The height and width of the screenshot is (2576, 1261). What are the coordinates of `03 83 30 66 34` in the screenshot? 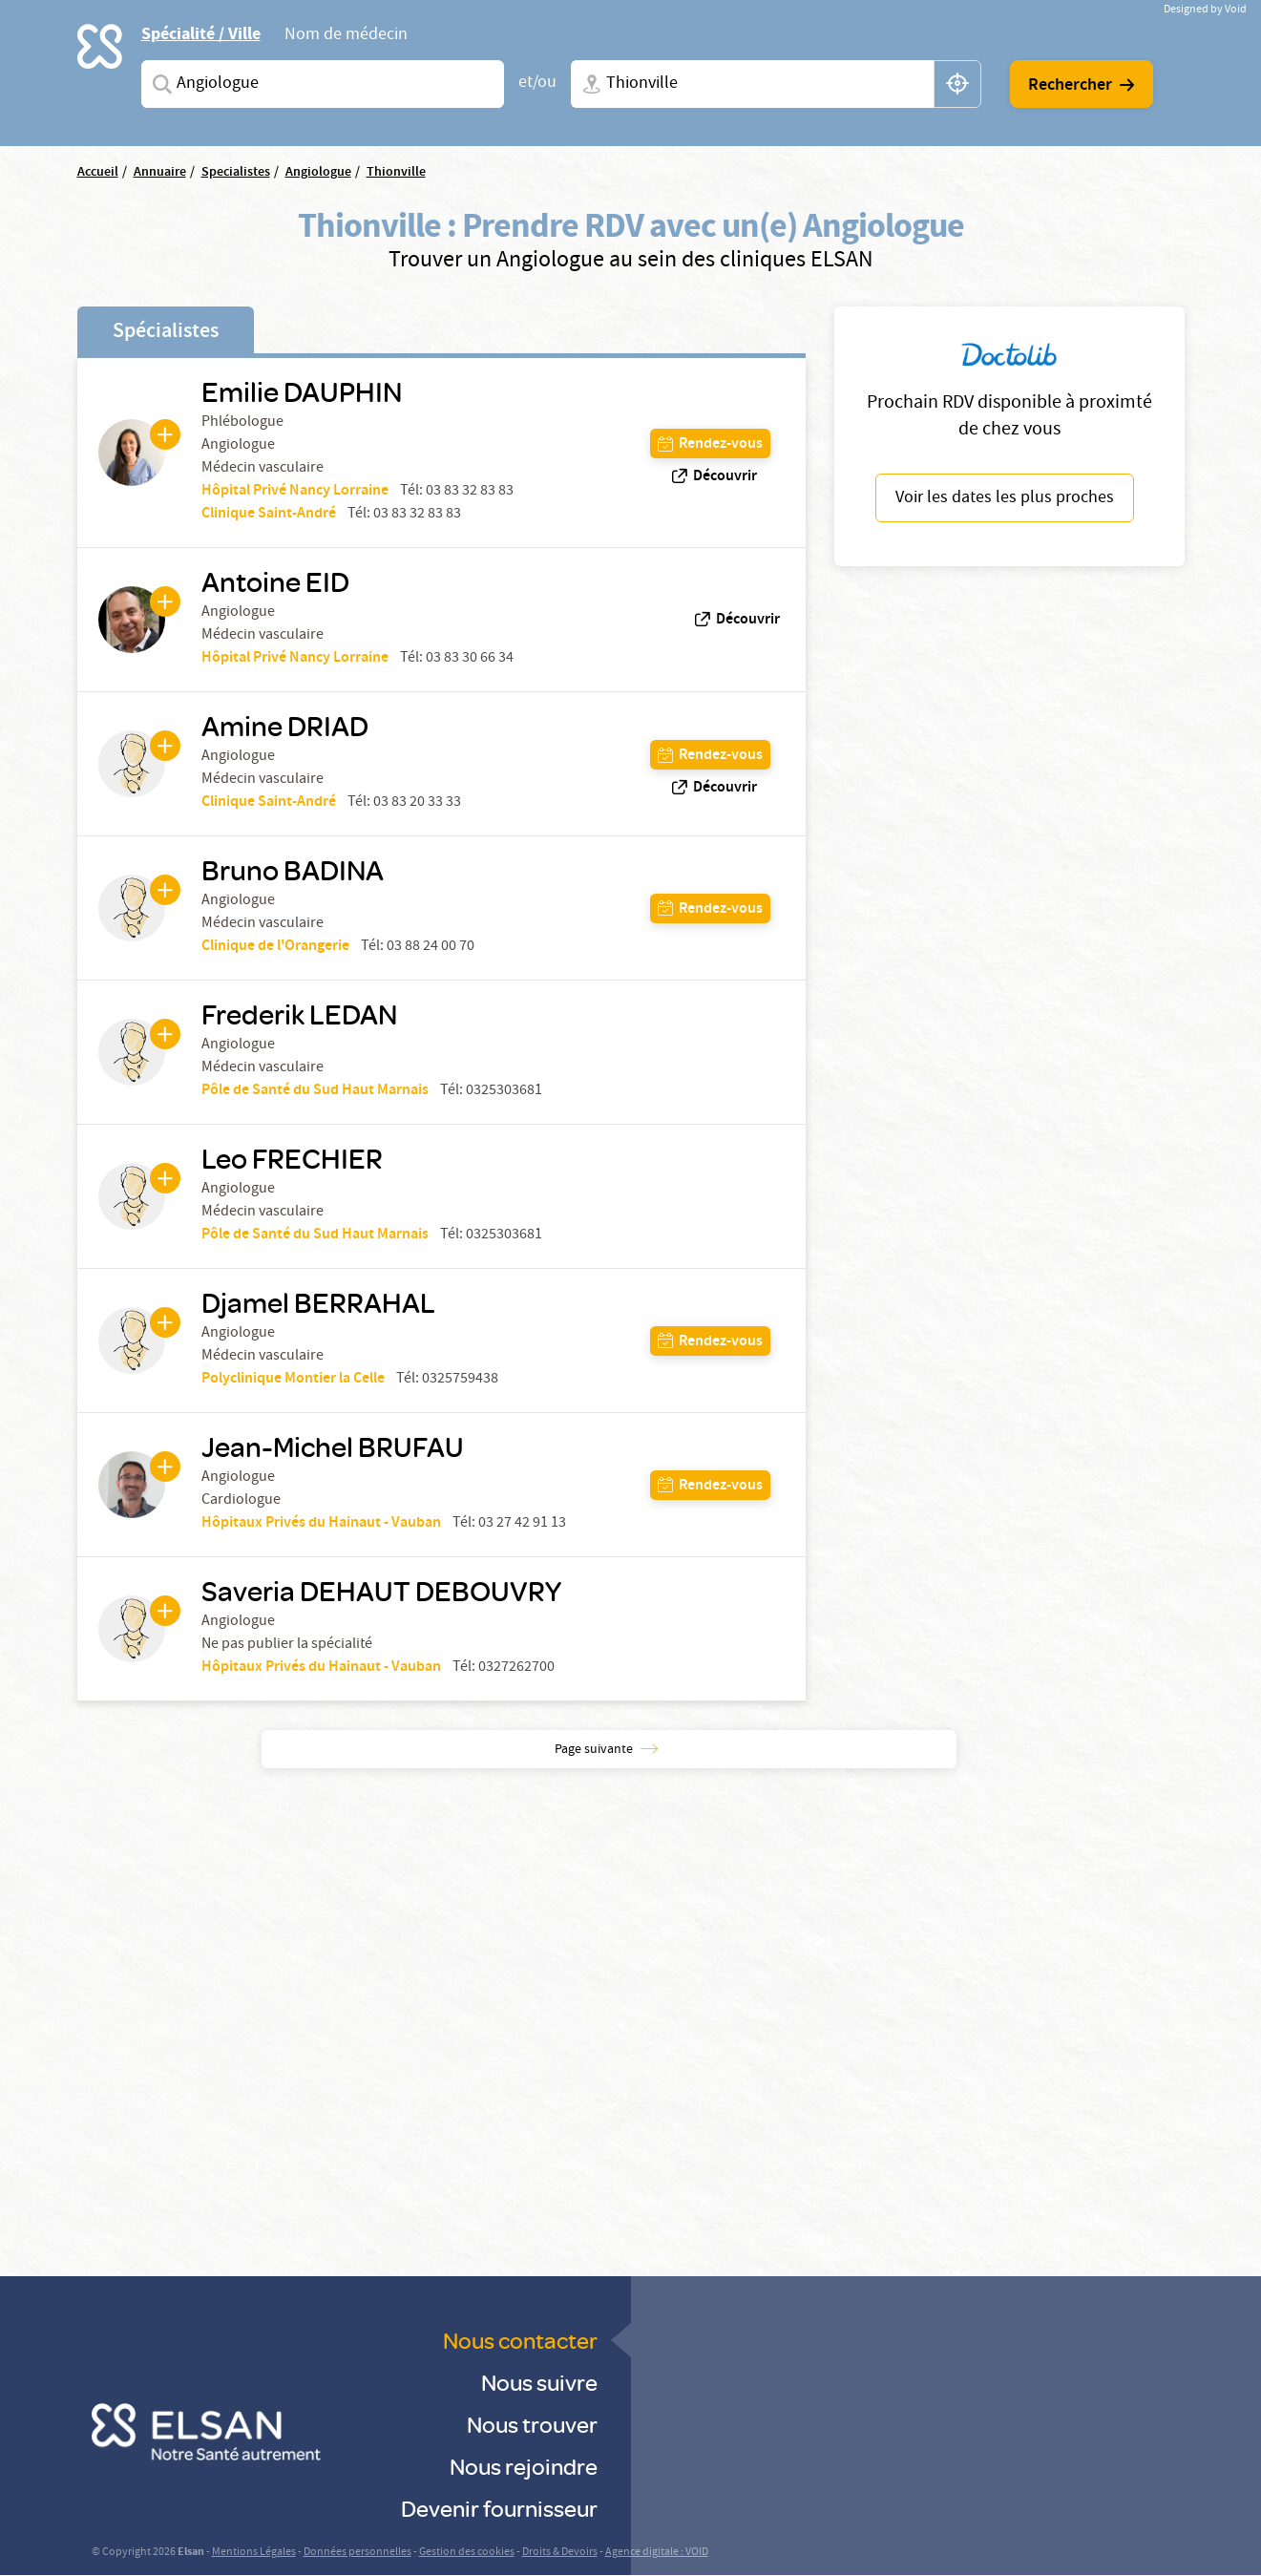 It's located at (470, 658).